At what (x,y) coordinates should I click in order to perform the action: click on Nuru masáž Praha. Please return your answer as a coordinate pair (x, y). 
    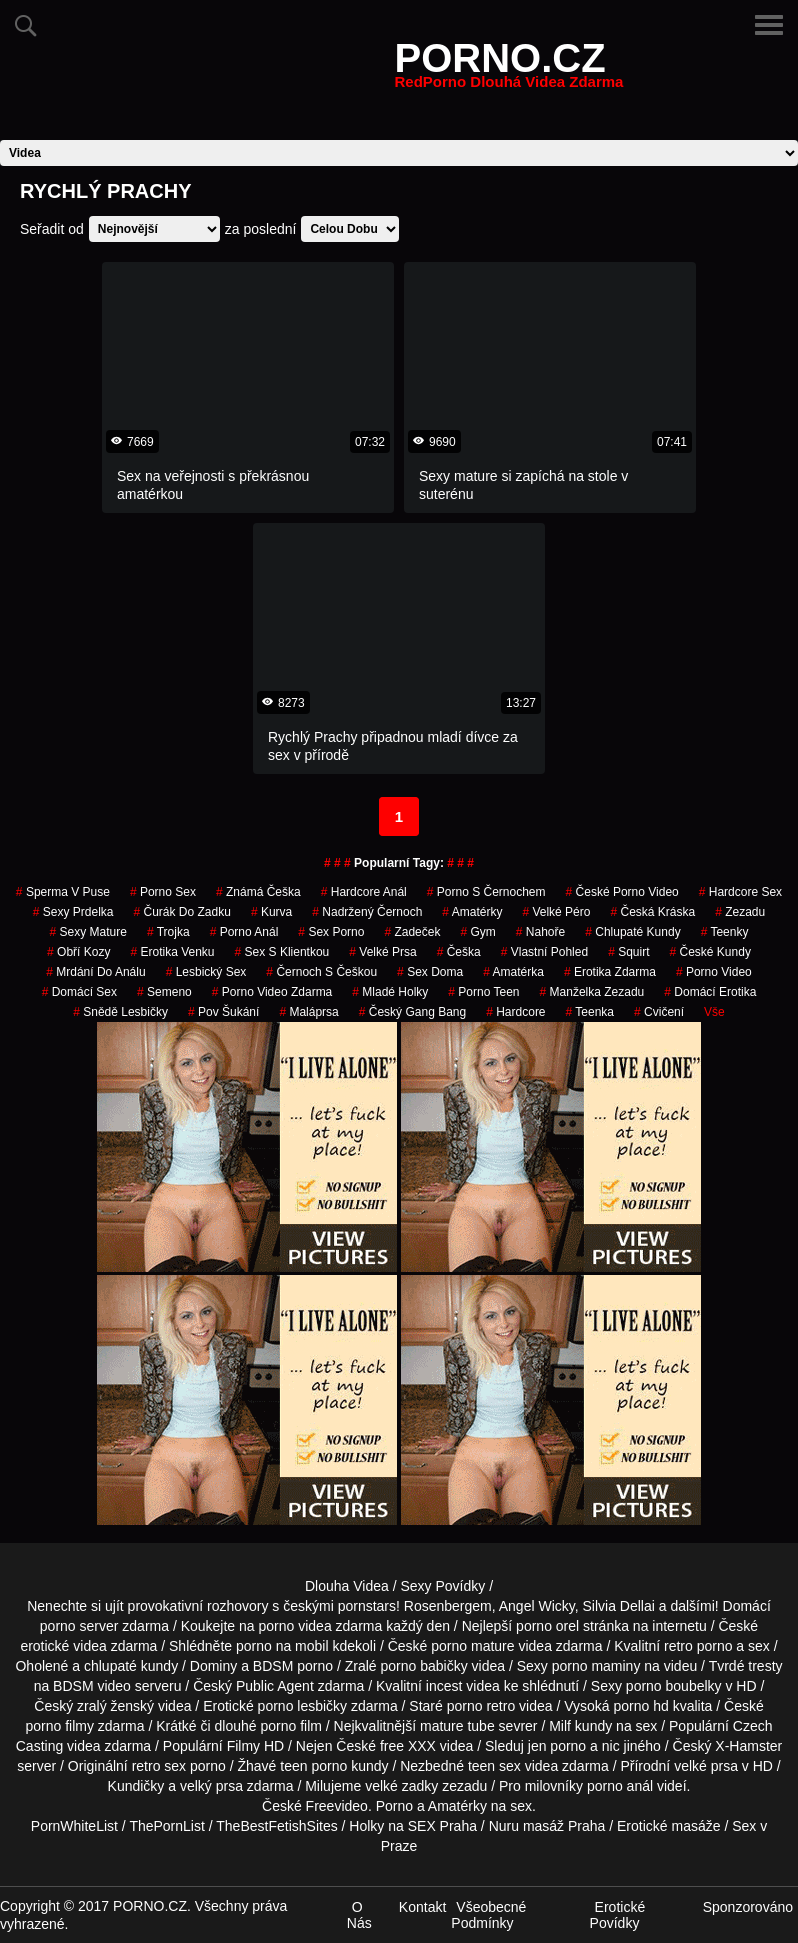
    Looking at the image, I should click on (547, 1826).